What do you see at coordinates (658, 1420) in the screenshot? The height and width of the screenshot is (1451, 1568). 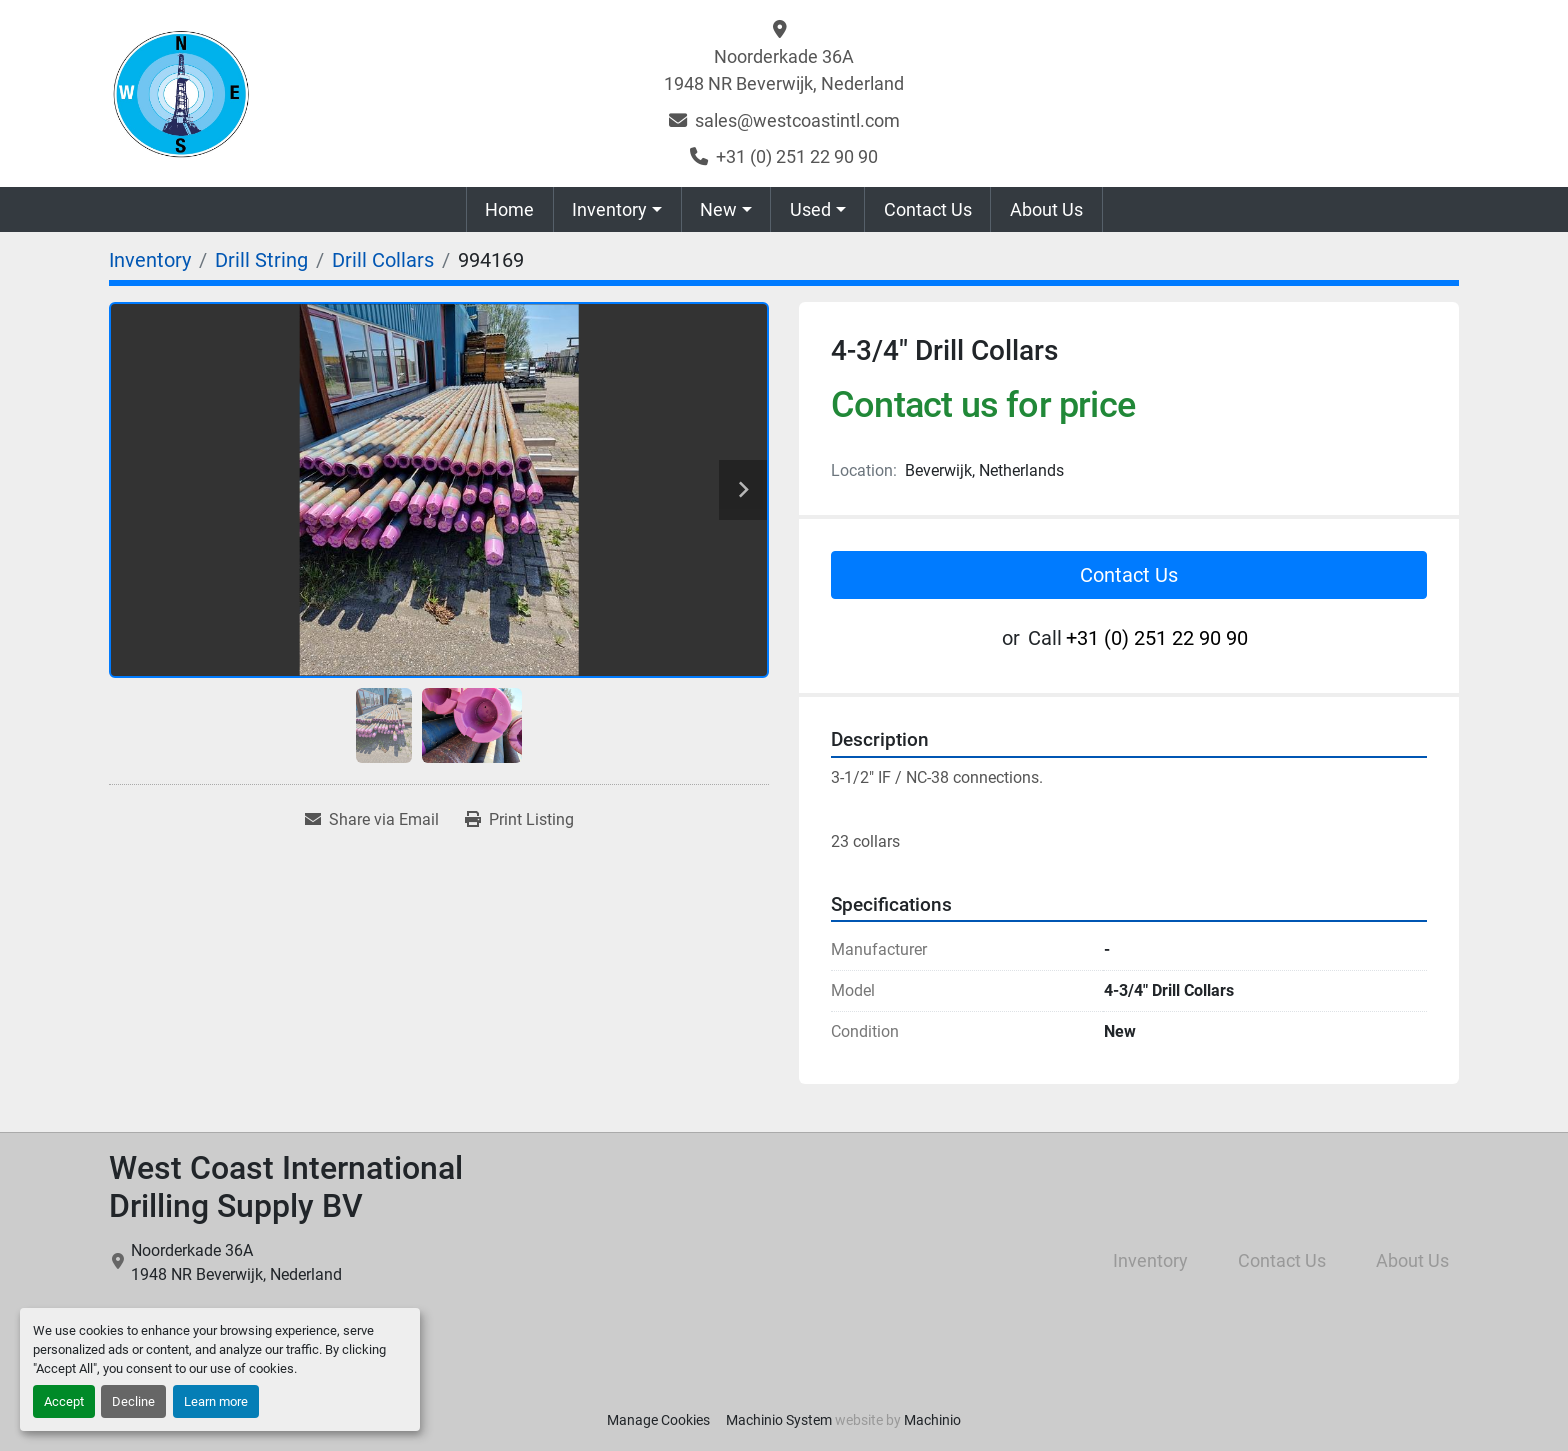 I see `Manage Cookies` at bounding box center [658, 1420].